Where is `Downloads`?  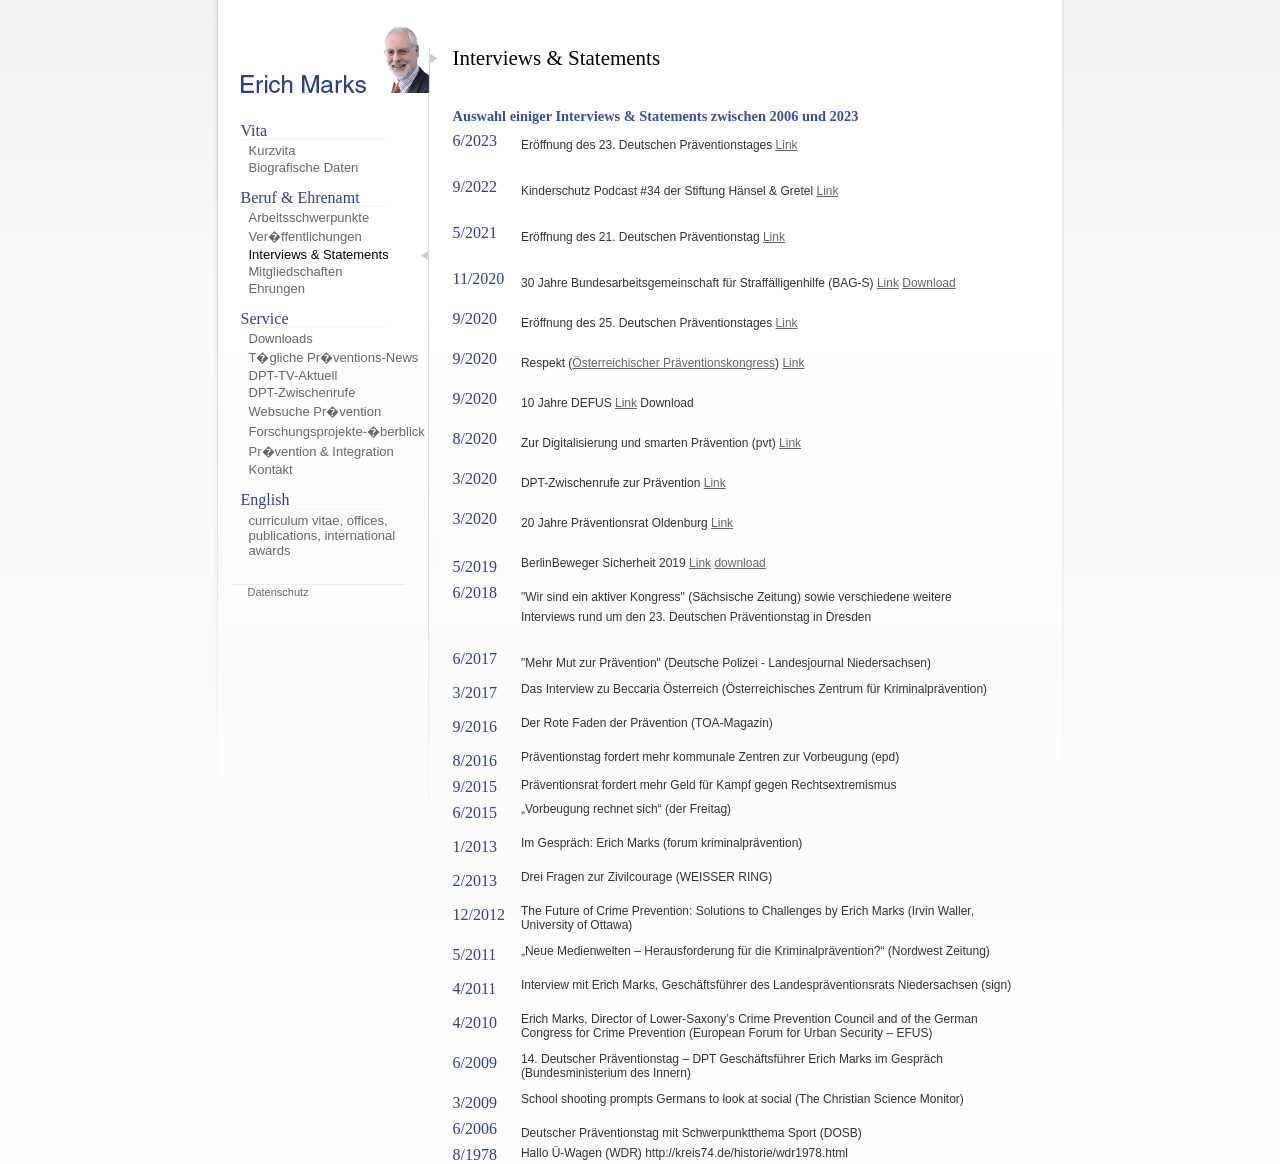
Downloads is located at coordinates (281, 338).